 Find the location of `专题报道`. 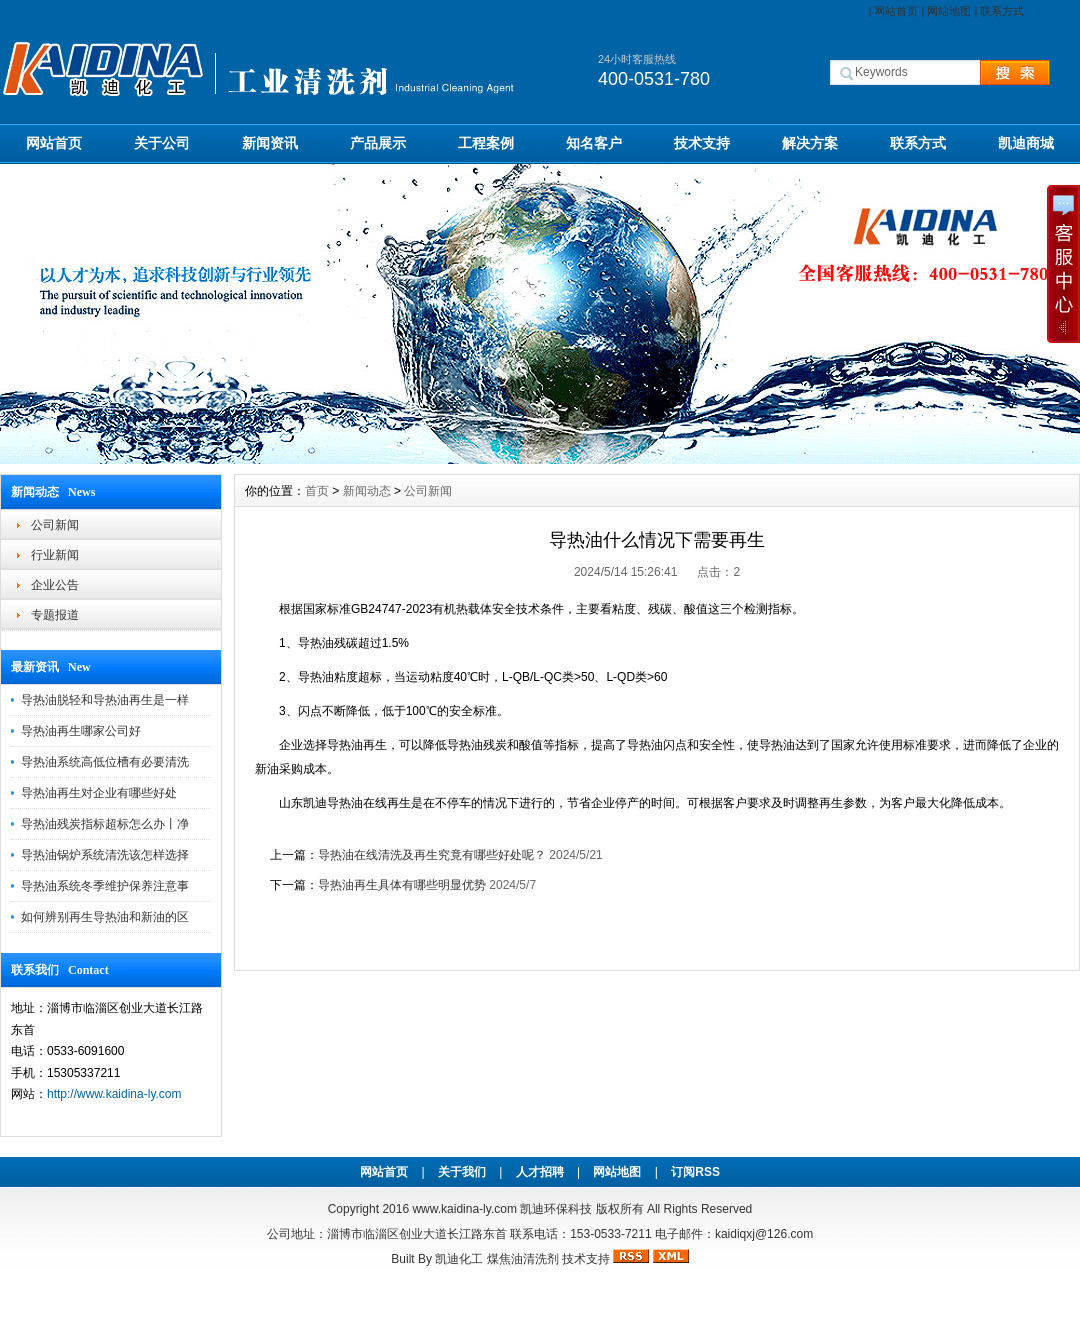

专题报道 is located at coordinates (55, 615).